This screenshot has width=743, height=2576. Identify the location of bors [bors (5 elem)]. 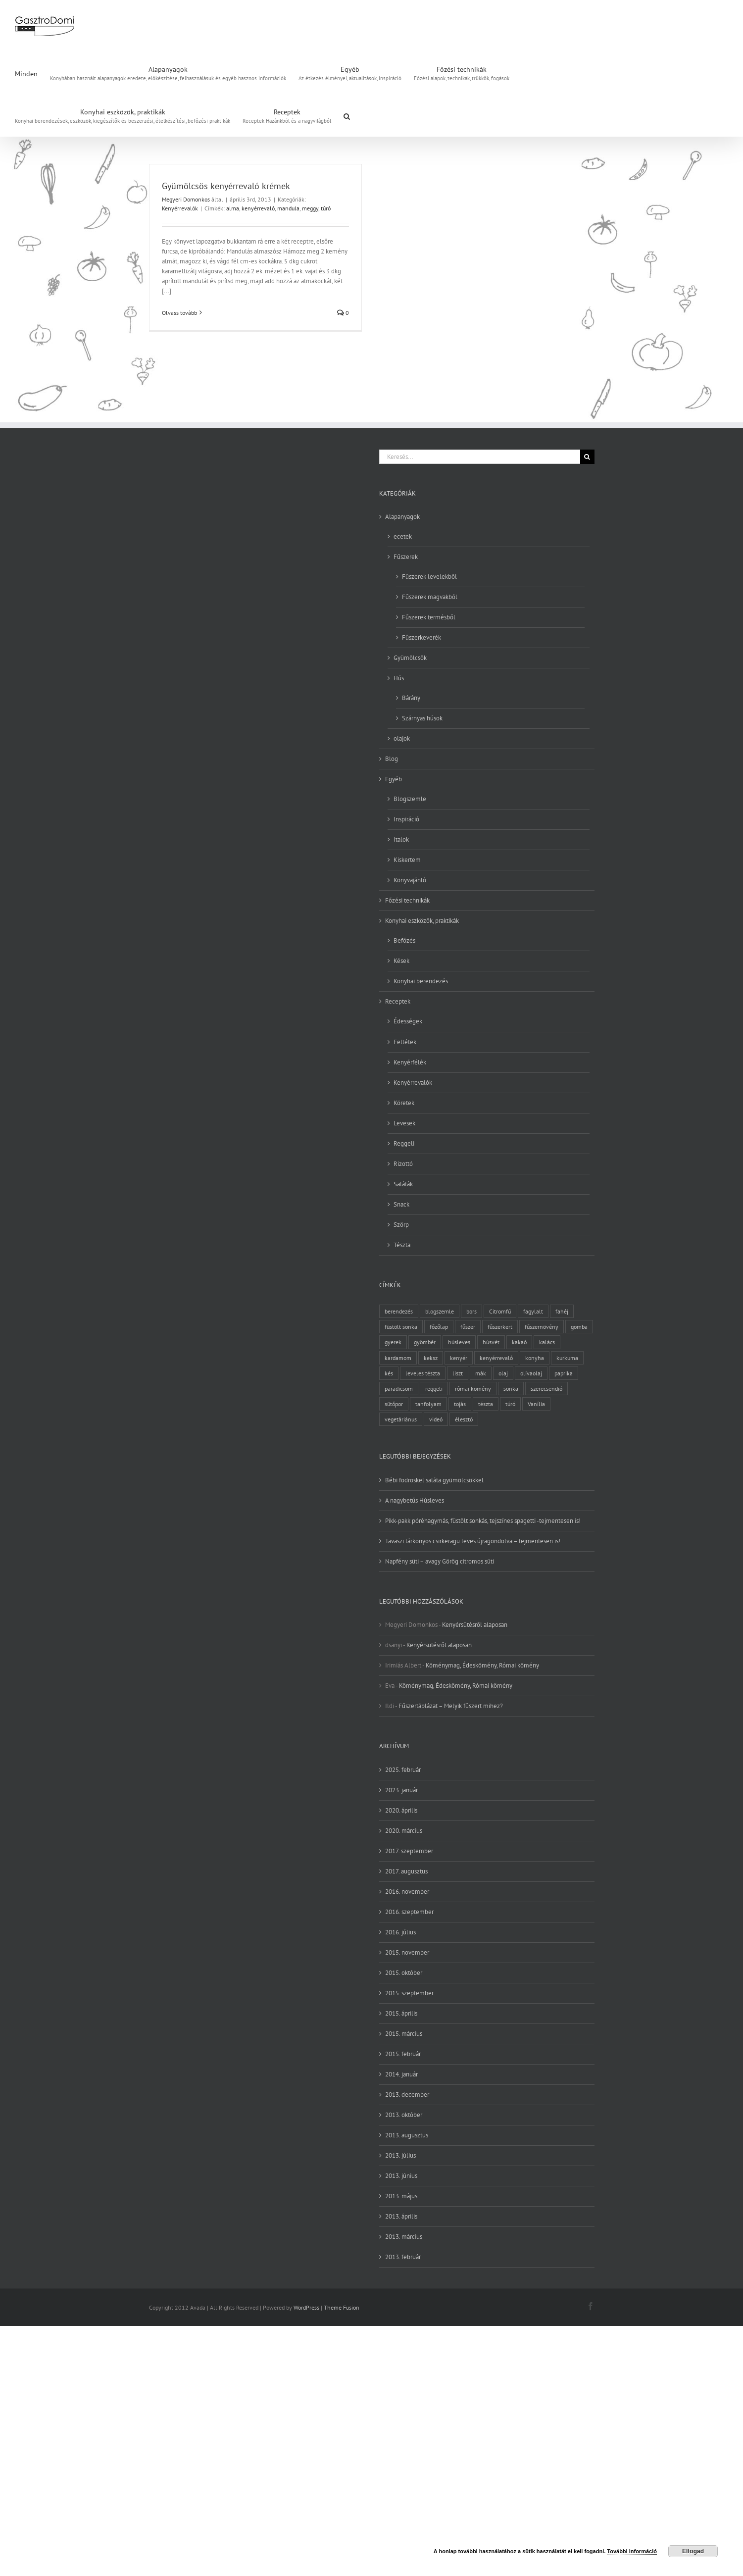
(471, 1311).